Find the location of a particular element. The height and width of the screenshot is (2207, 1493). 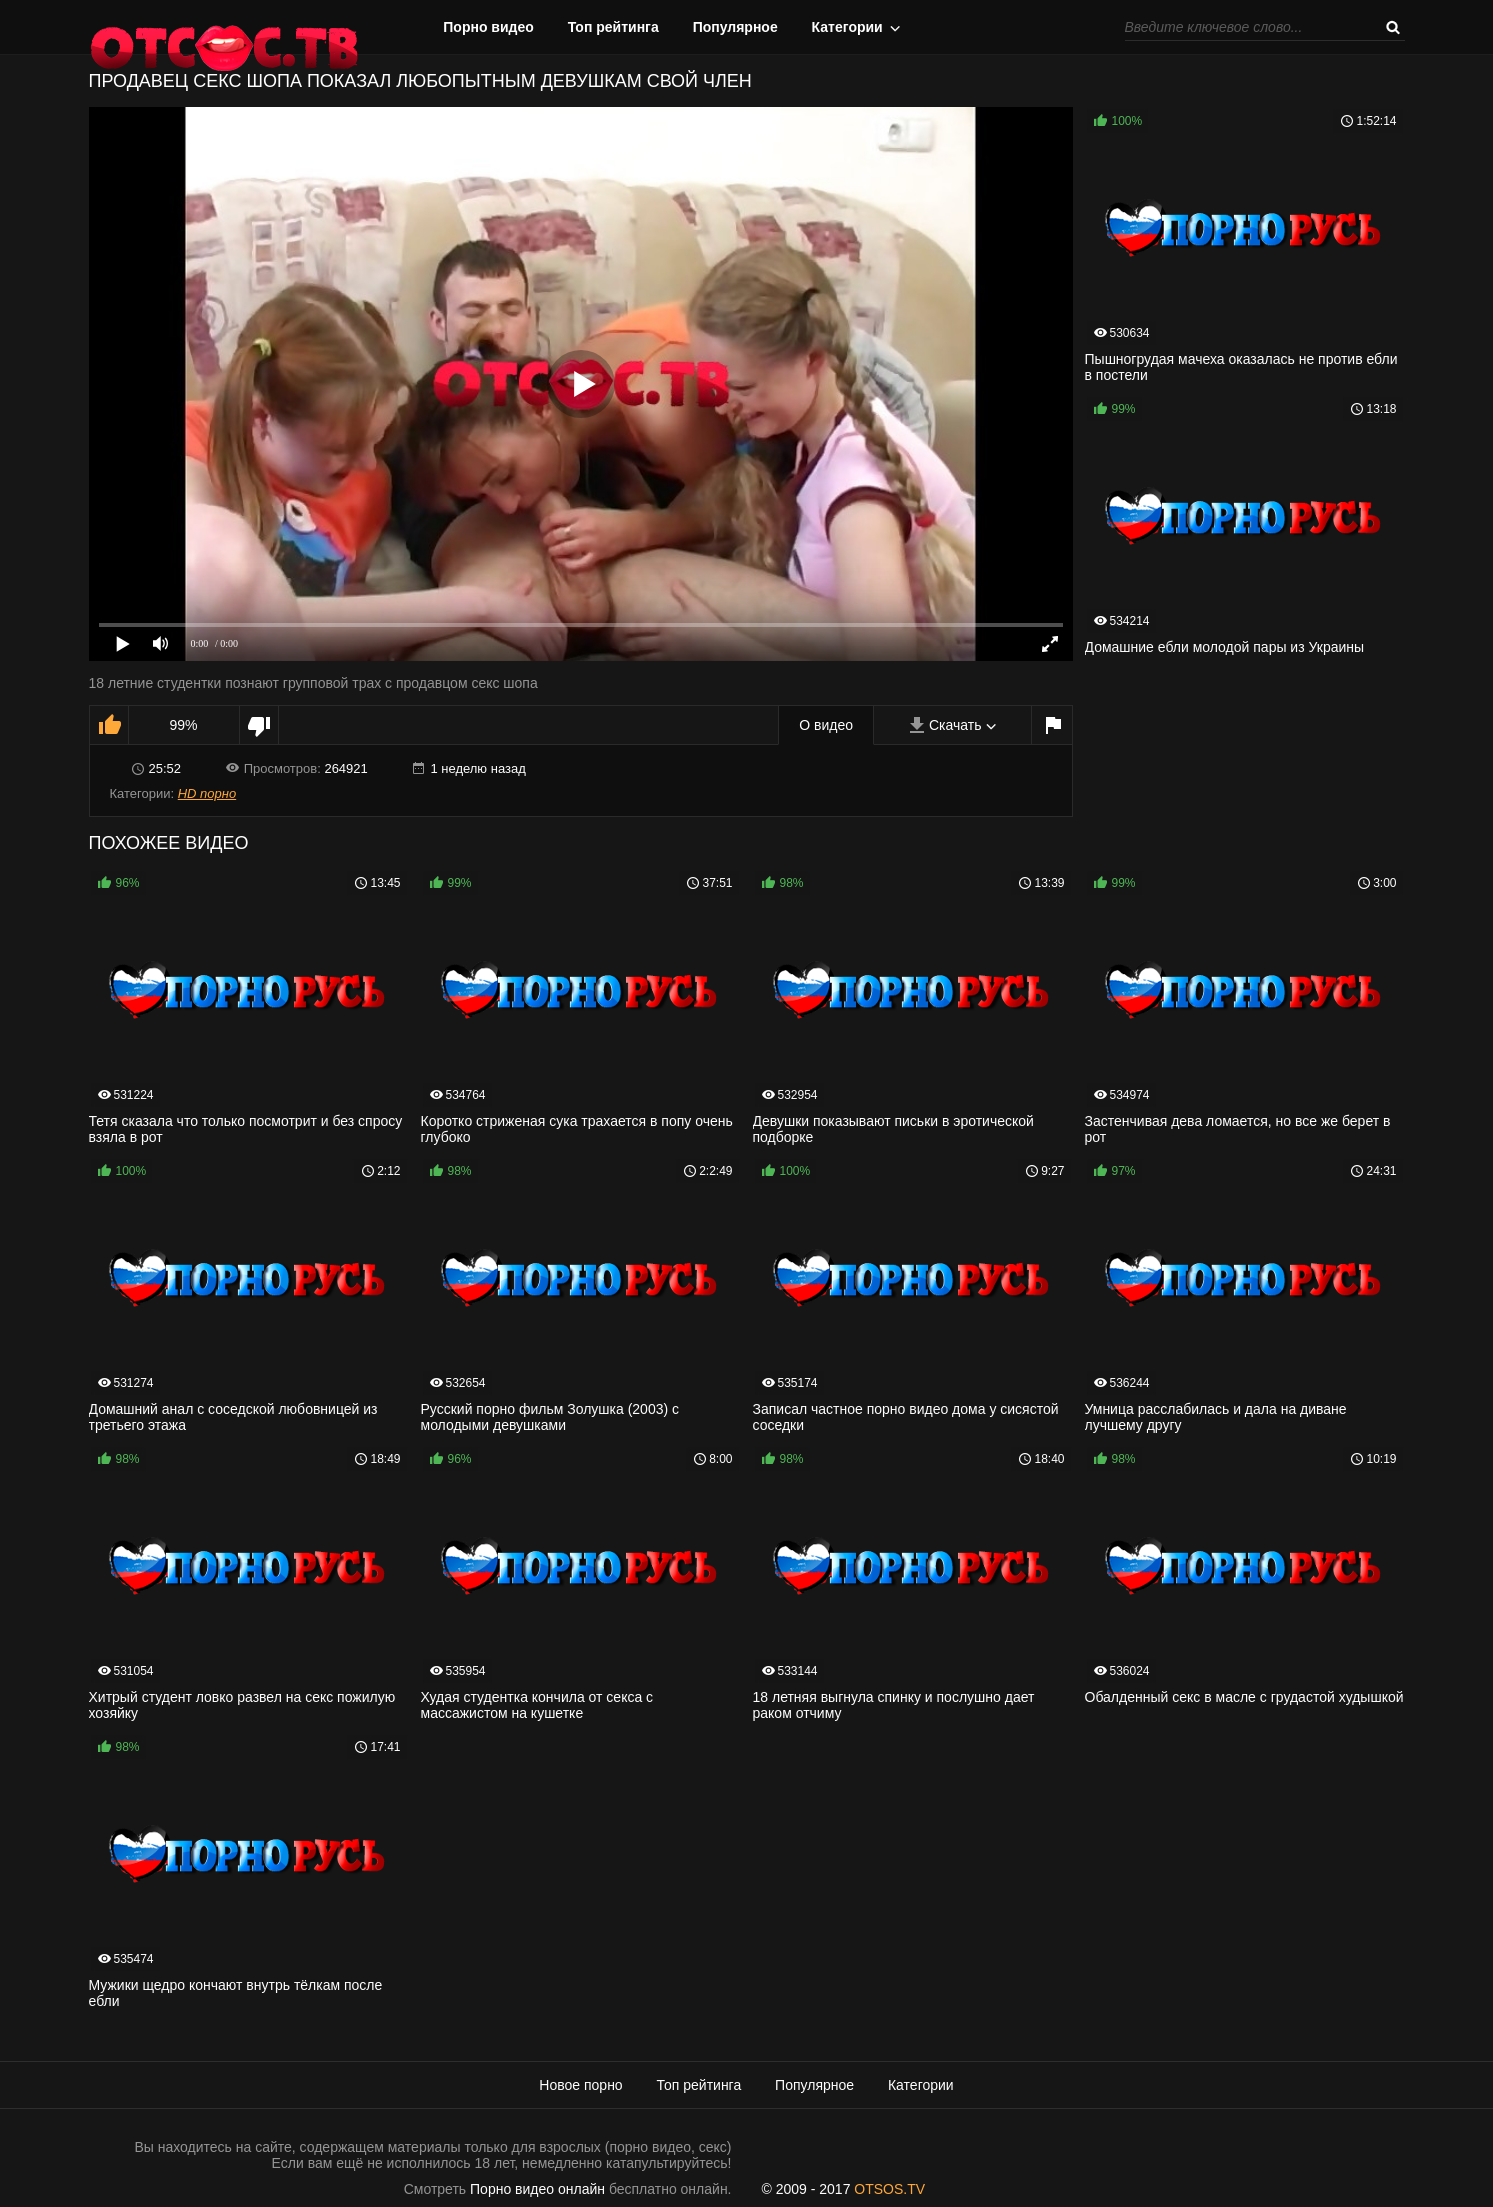

О видео is located at coordinates (826, 725).